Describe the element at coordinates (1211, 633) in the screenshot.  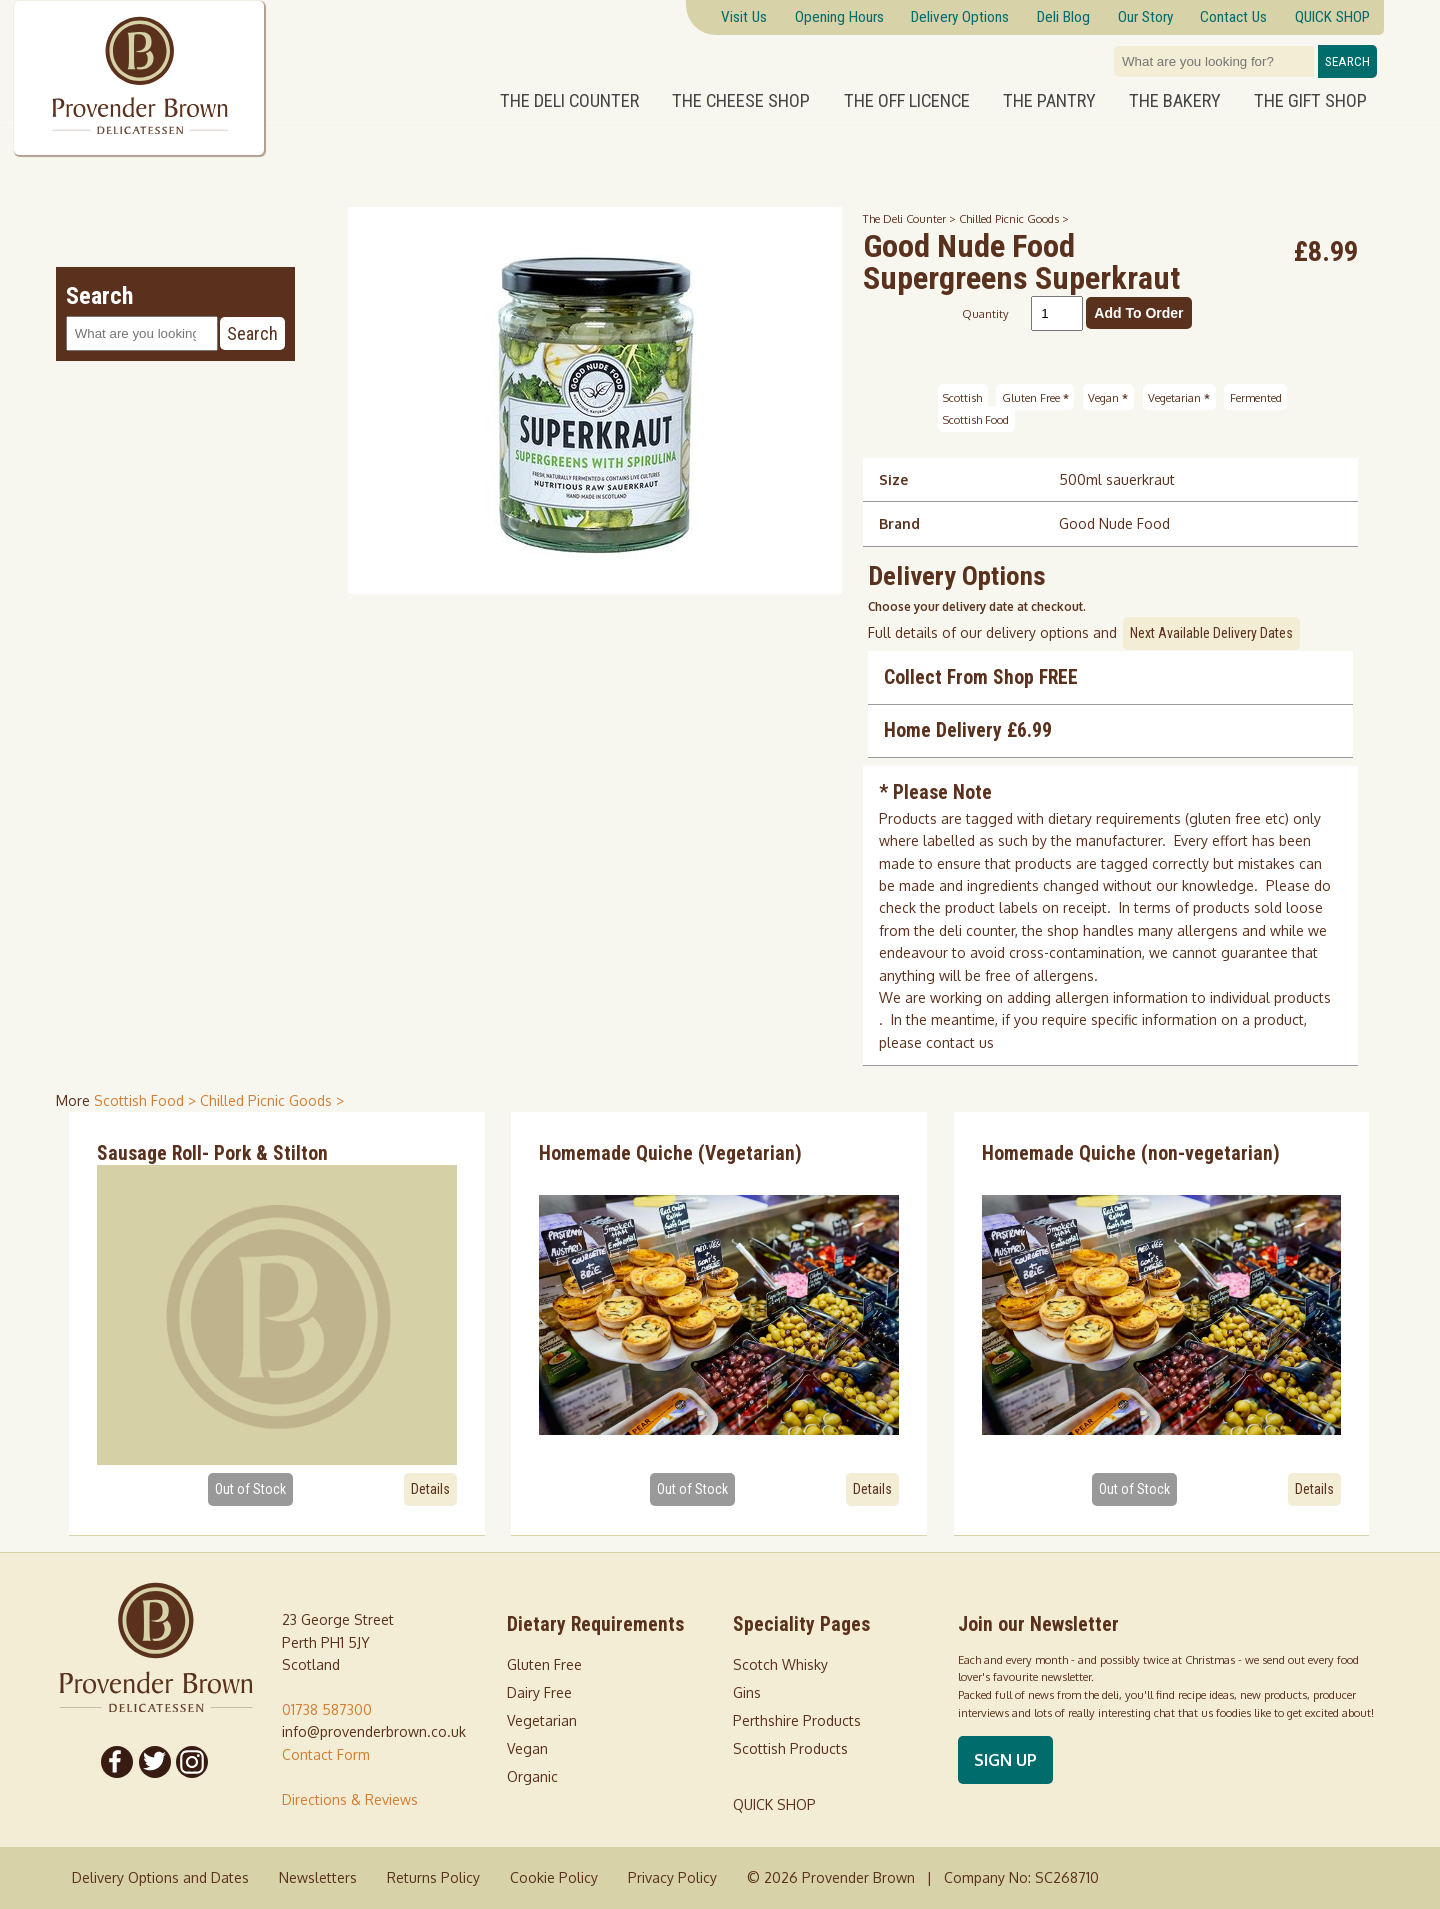
I see `Next Available Delivery Dates` at that location.